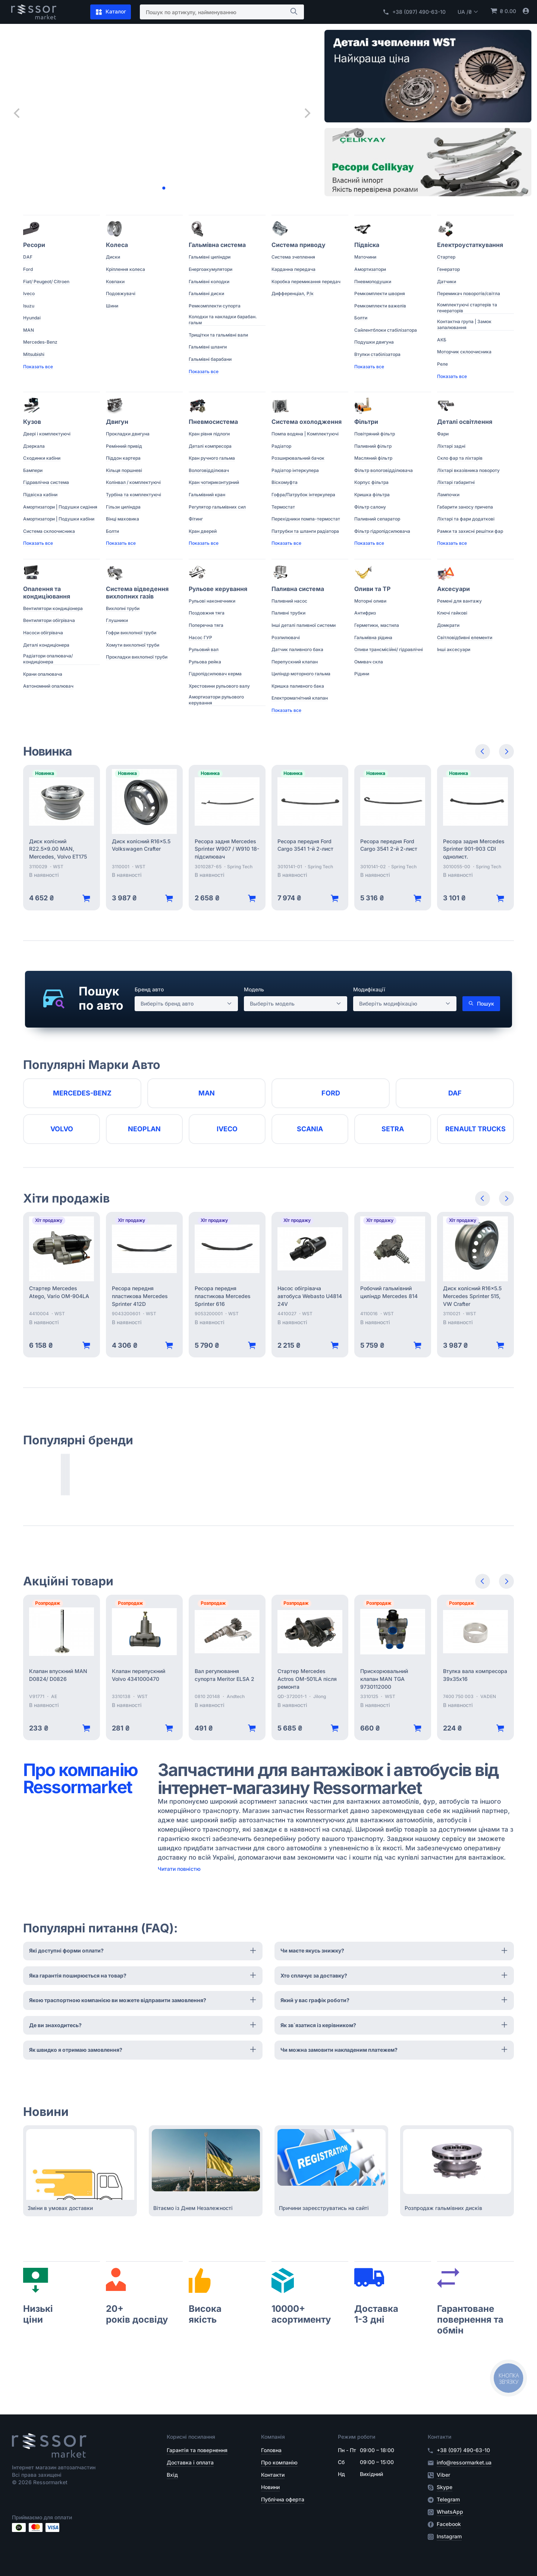 This screenshot has width=537, height=2576. I want to click on Гарантія та повернення, so click(197, 2450).